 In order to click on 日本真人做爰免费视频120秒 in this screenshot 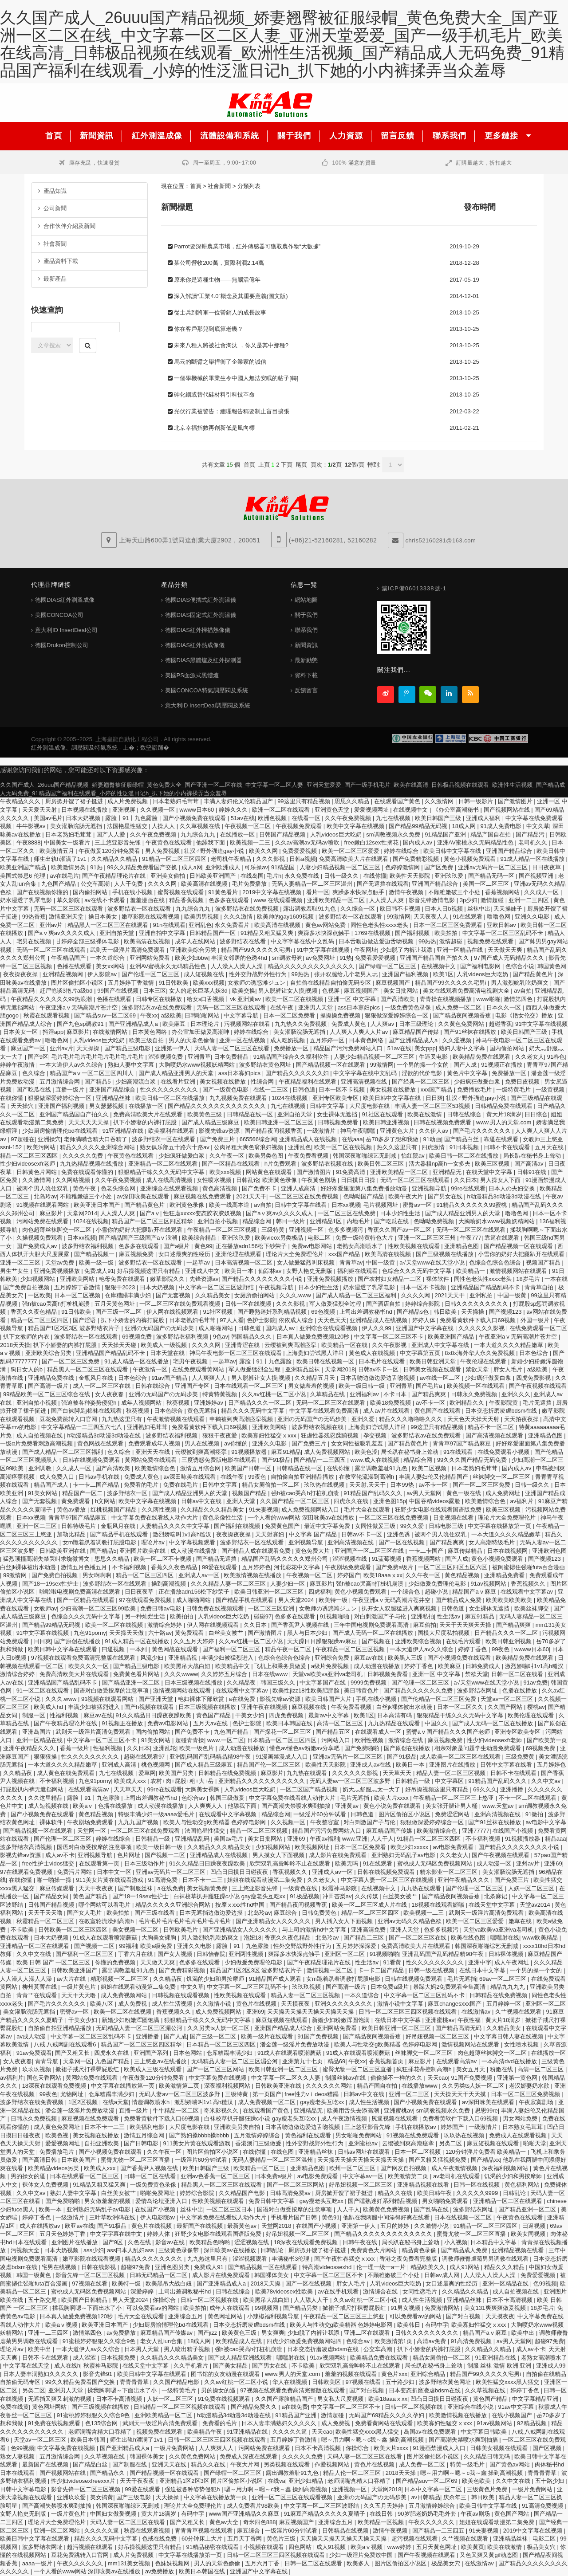, I will do `click(313, 1336)`.